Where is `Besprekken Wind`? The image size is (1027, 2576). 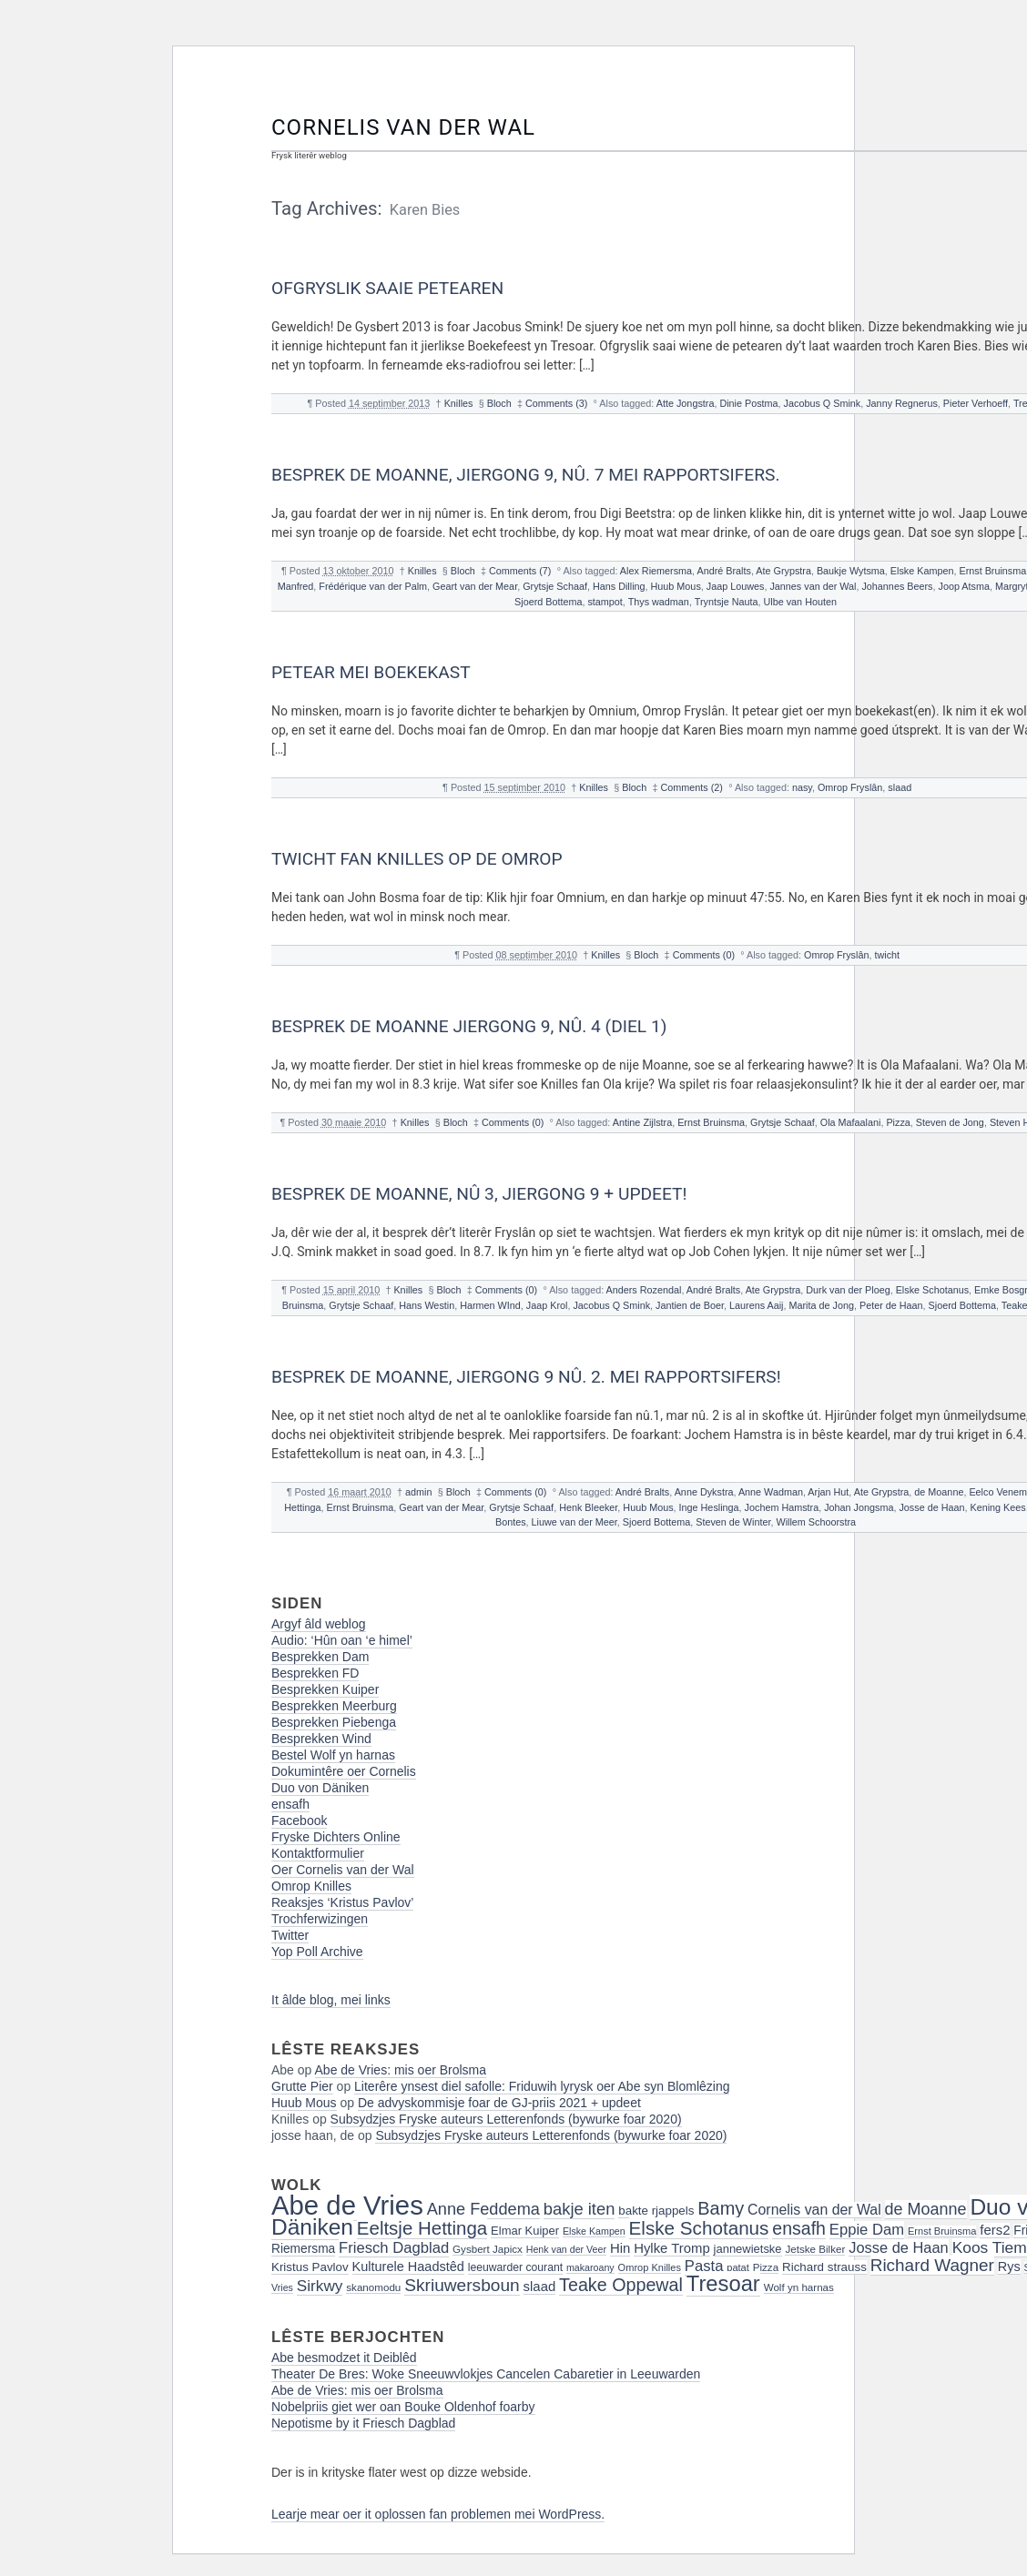 Besprekken Wind is located at coordinates (321, 1738).